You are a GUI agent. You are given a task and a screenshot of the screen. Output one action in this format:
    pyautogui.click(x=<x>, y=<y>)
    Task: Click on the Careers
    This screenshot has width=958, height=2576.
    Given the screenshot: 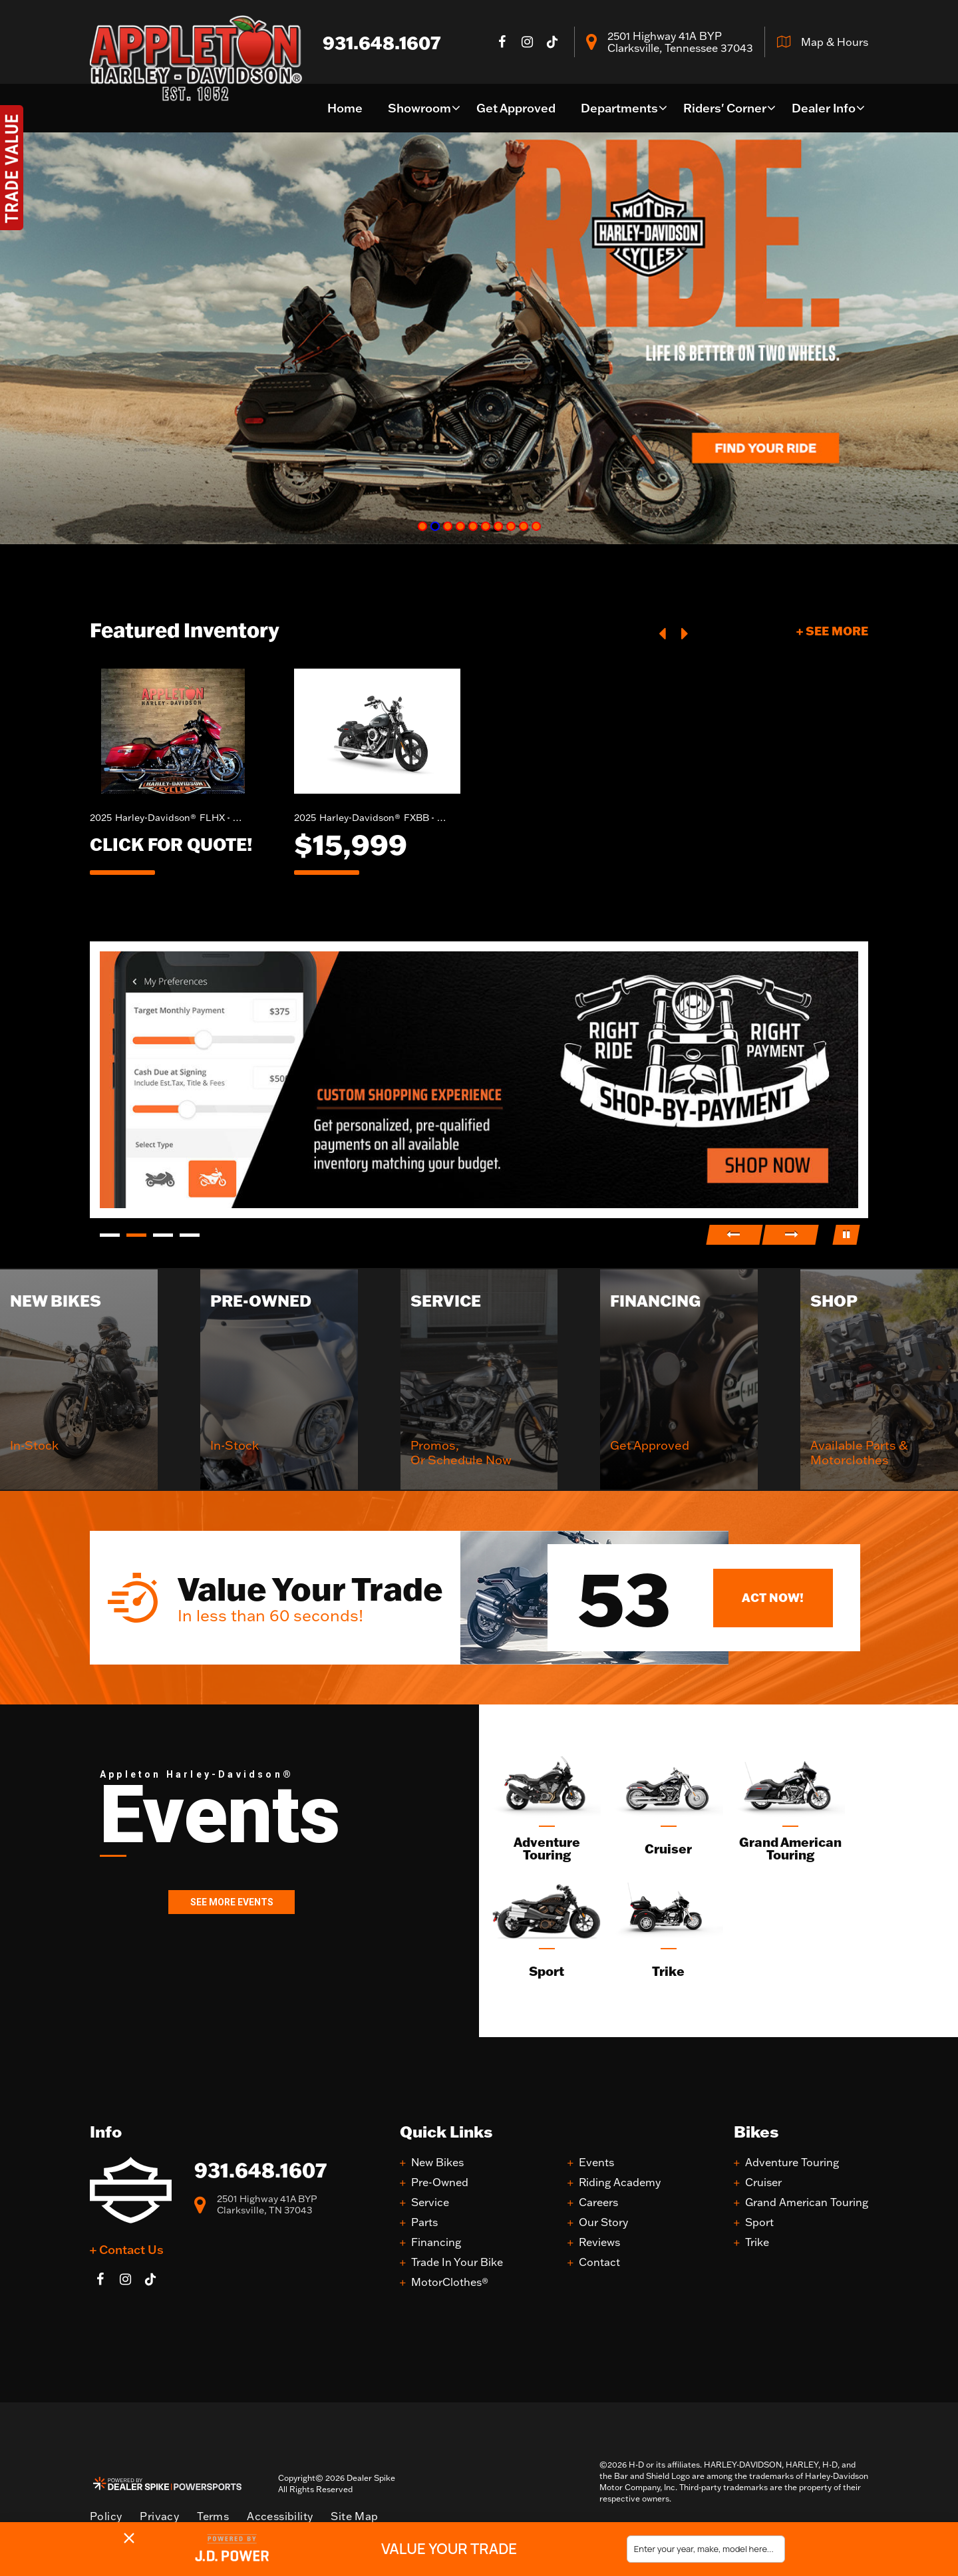 What is the action you would take?
    pyautogui.click(x=598, y=2202)
    